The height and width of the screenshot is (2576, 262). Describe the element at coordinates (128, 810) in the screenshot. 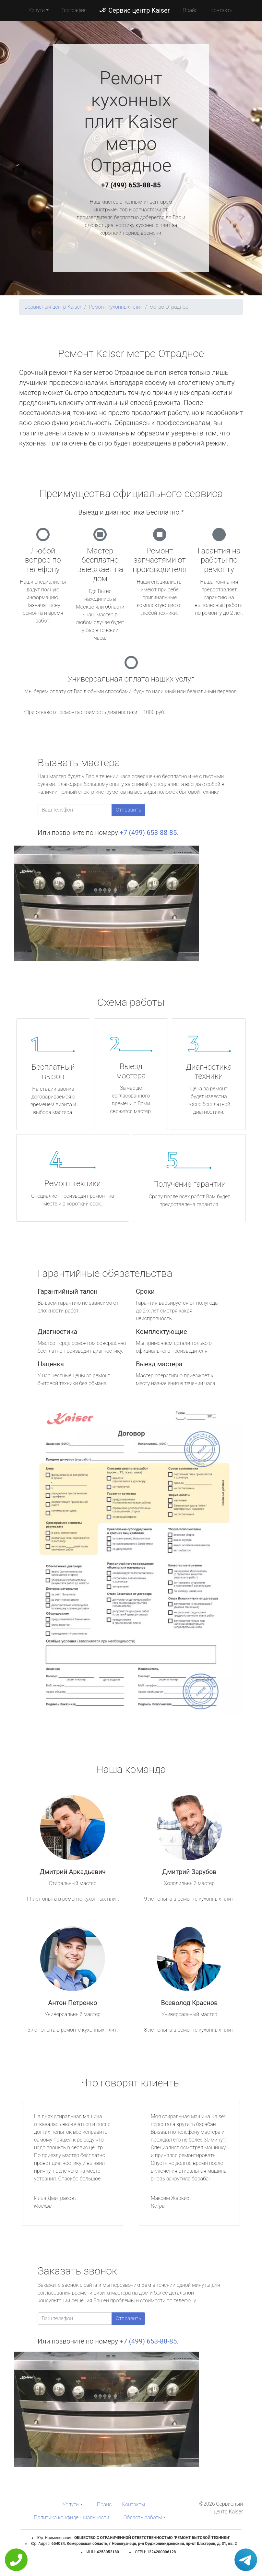

I see `Отправить` at that location.